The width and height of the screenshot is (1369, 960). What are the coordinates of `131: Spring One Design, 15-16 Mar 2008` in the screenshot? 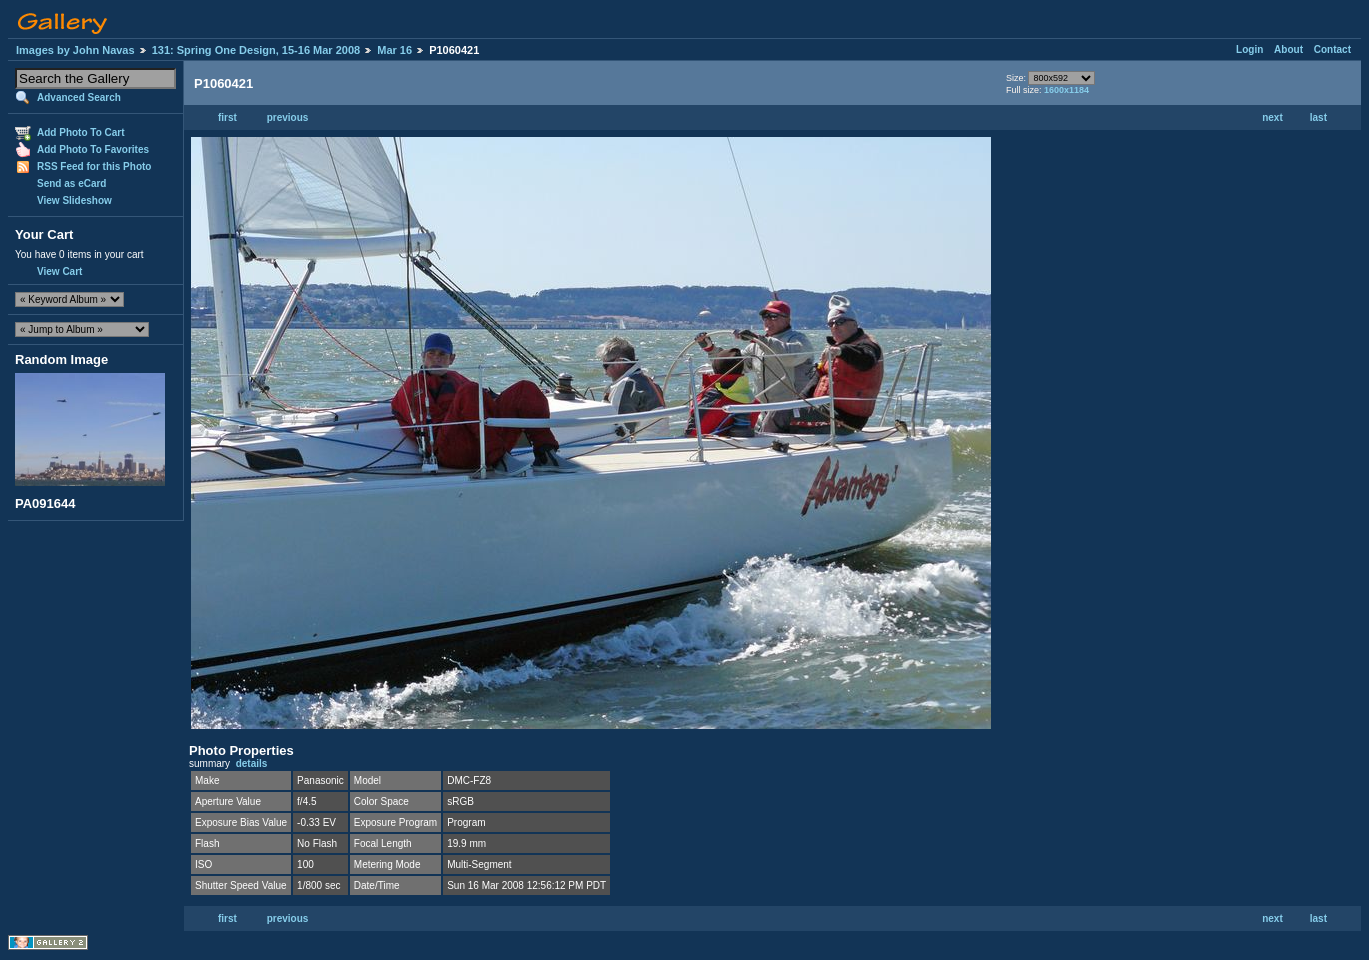 It's located at (256, 50).